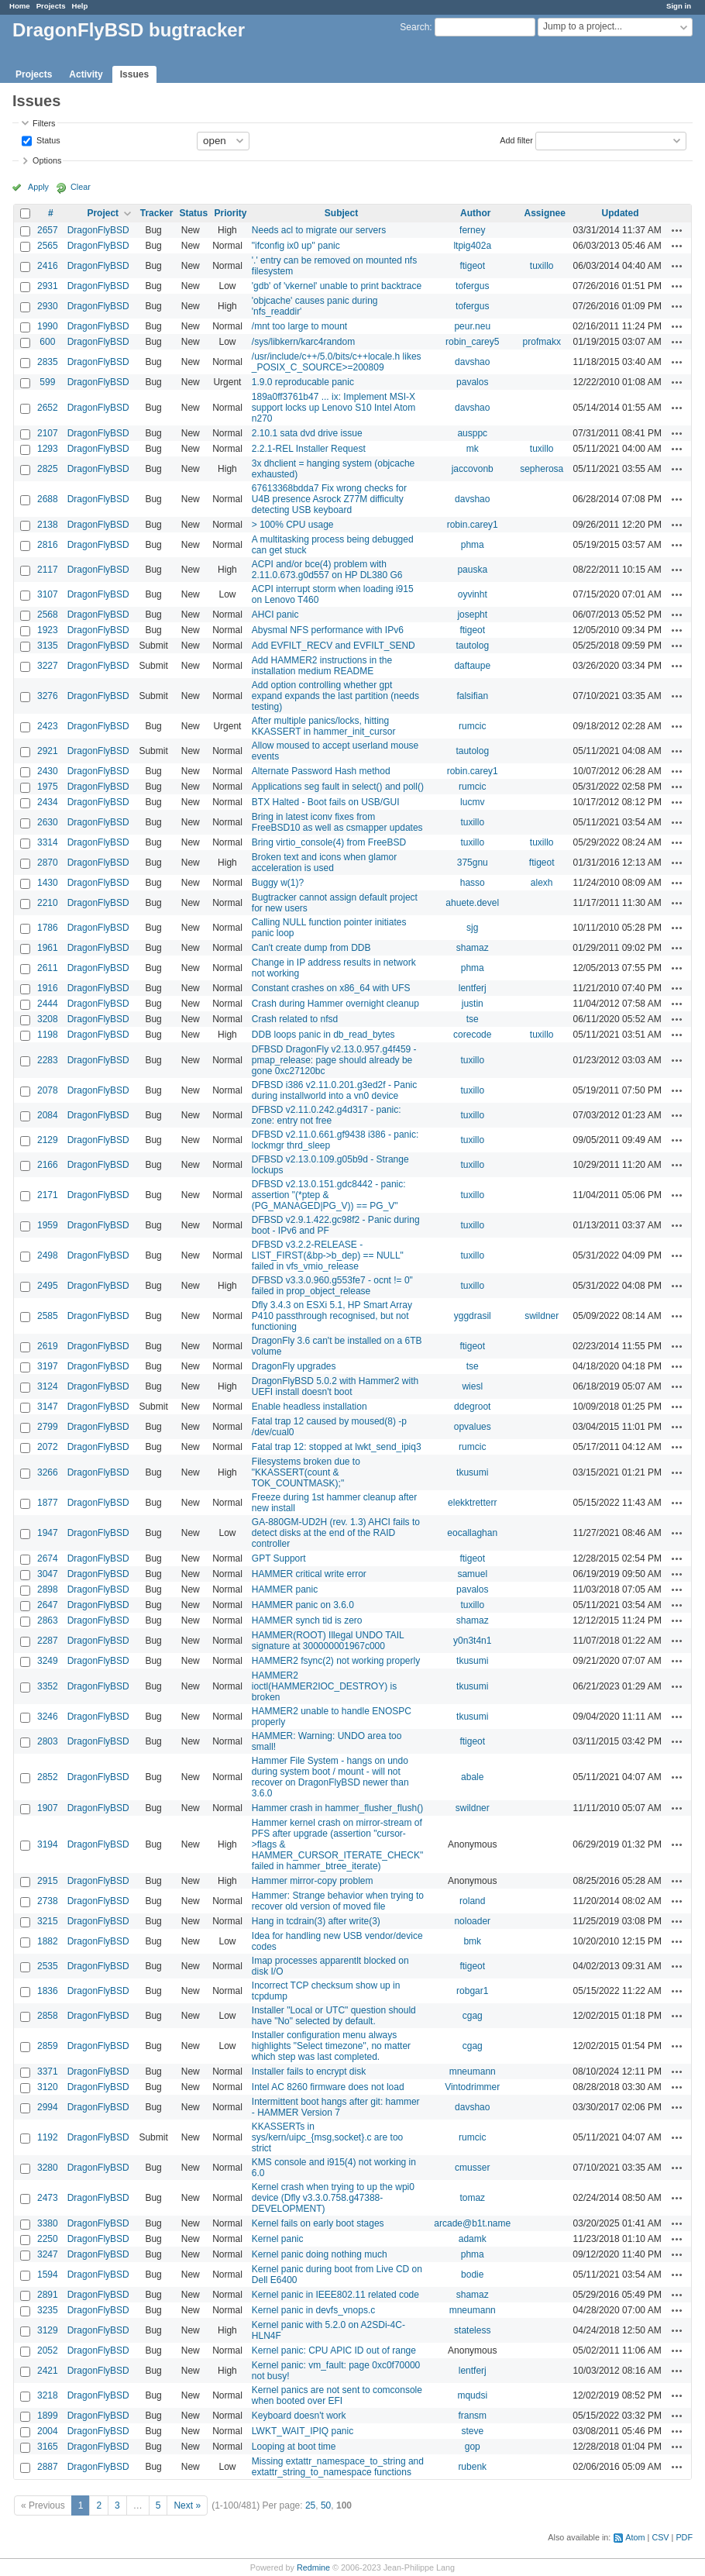 The height and width of the screenshot is (2576, 705). I want to click on 3197, so click(47, 1366).